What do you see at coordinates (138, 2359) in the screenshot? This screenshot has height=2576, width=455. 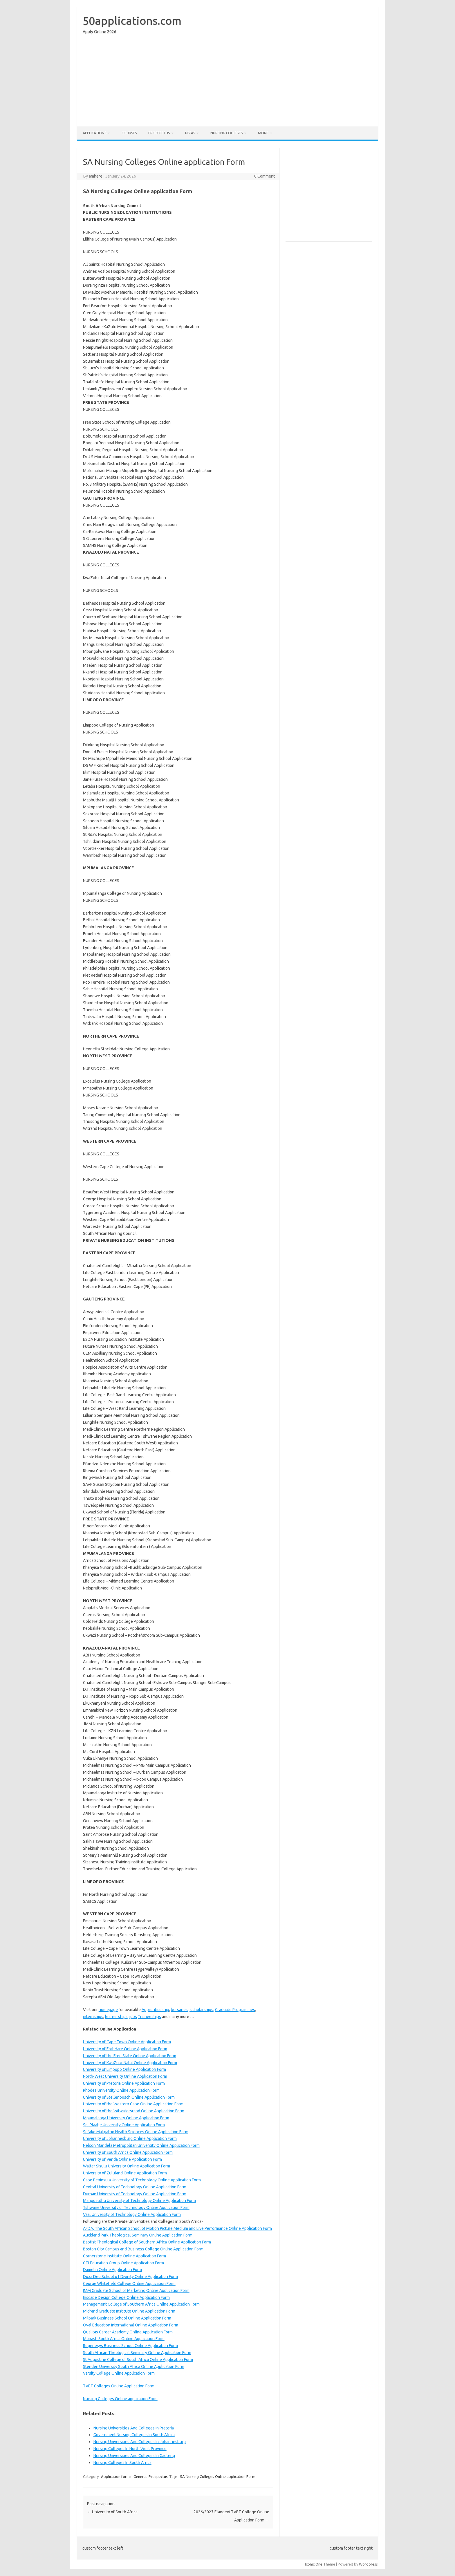 I see `St Augustine College of South Africa Online Application Form` at bounding box center [138, 2359].